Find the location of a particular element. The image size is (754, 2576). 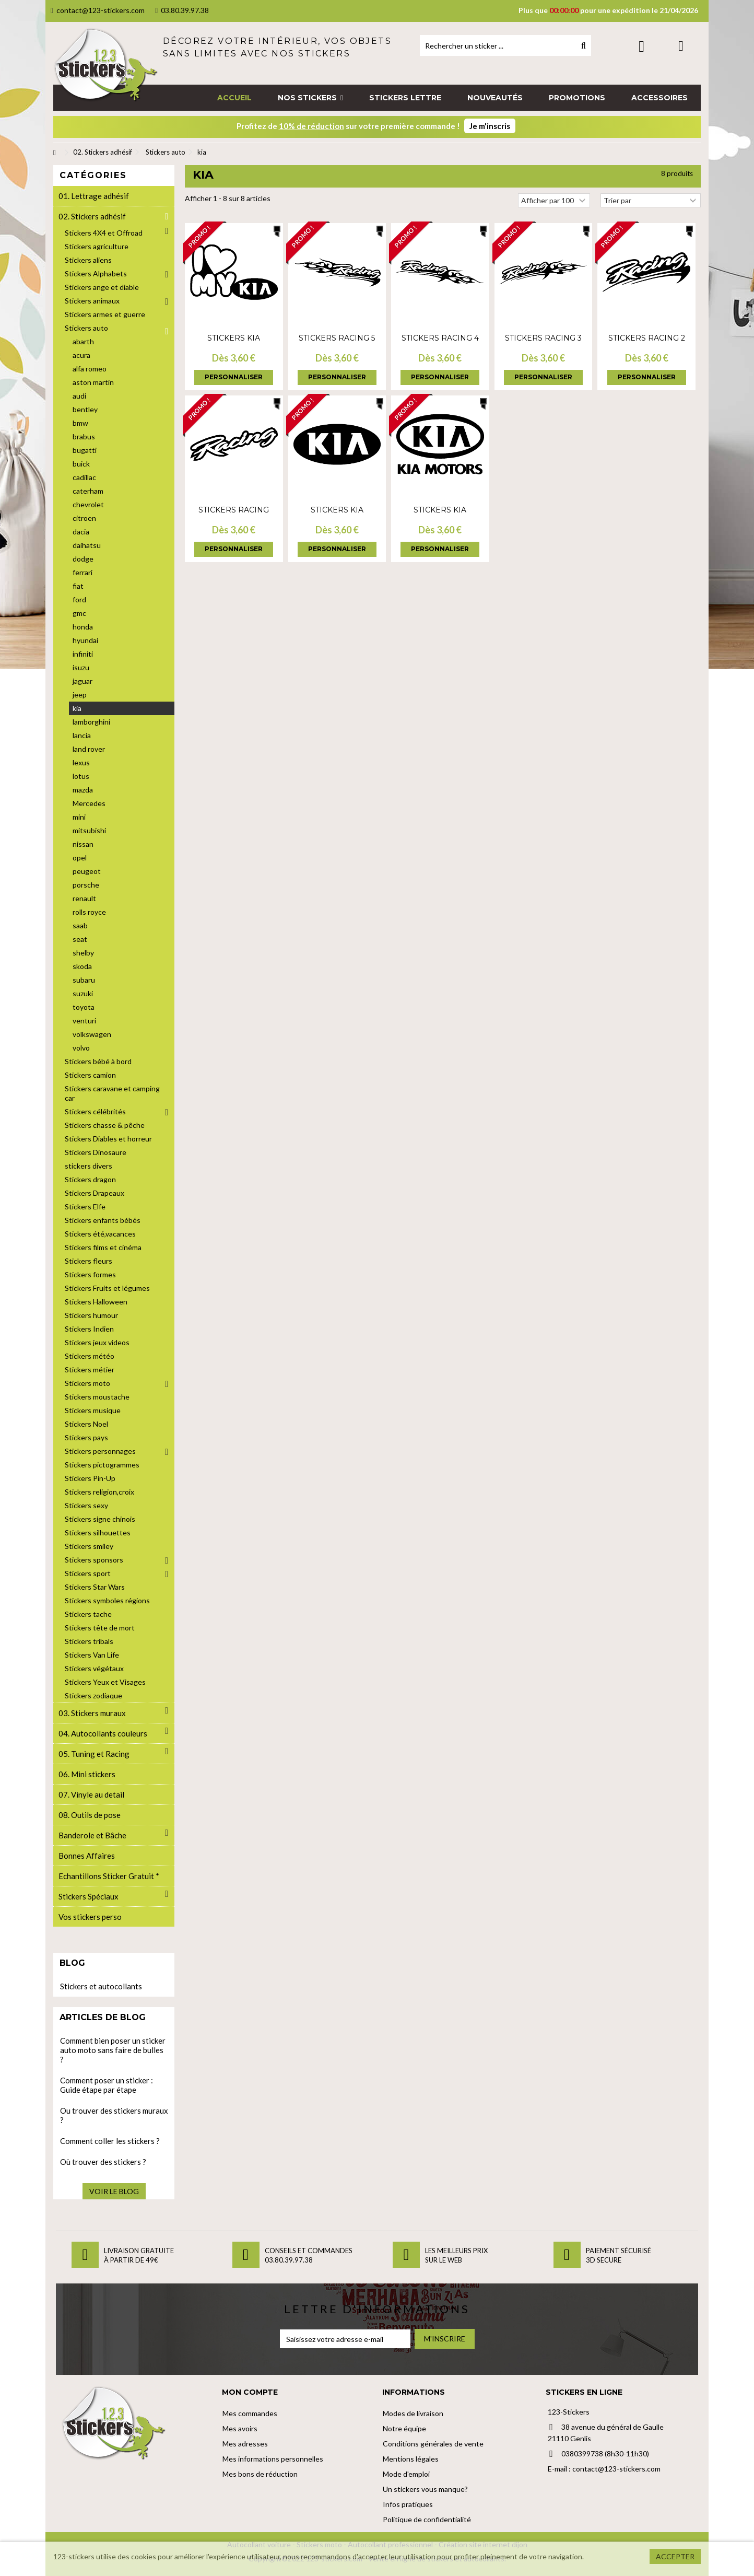

Stickers camion is located at coordinates (90, 1074).